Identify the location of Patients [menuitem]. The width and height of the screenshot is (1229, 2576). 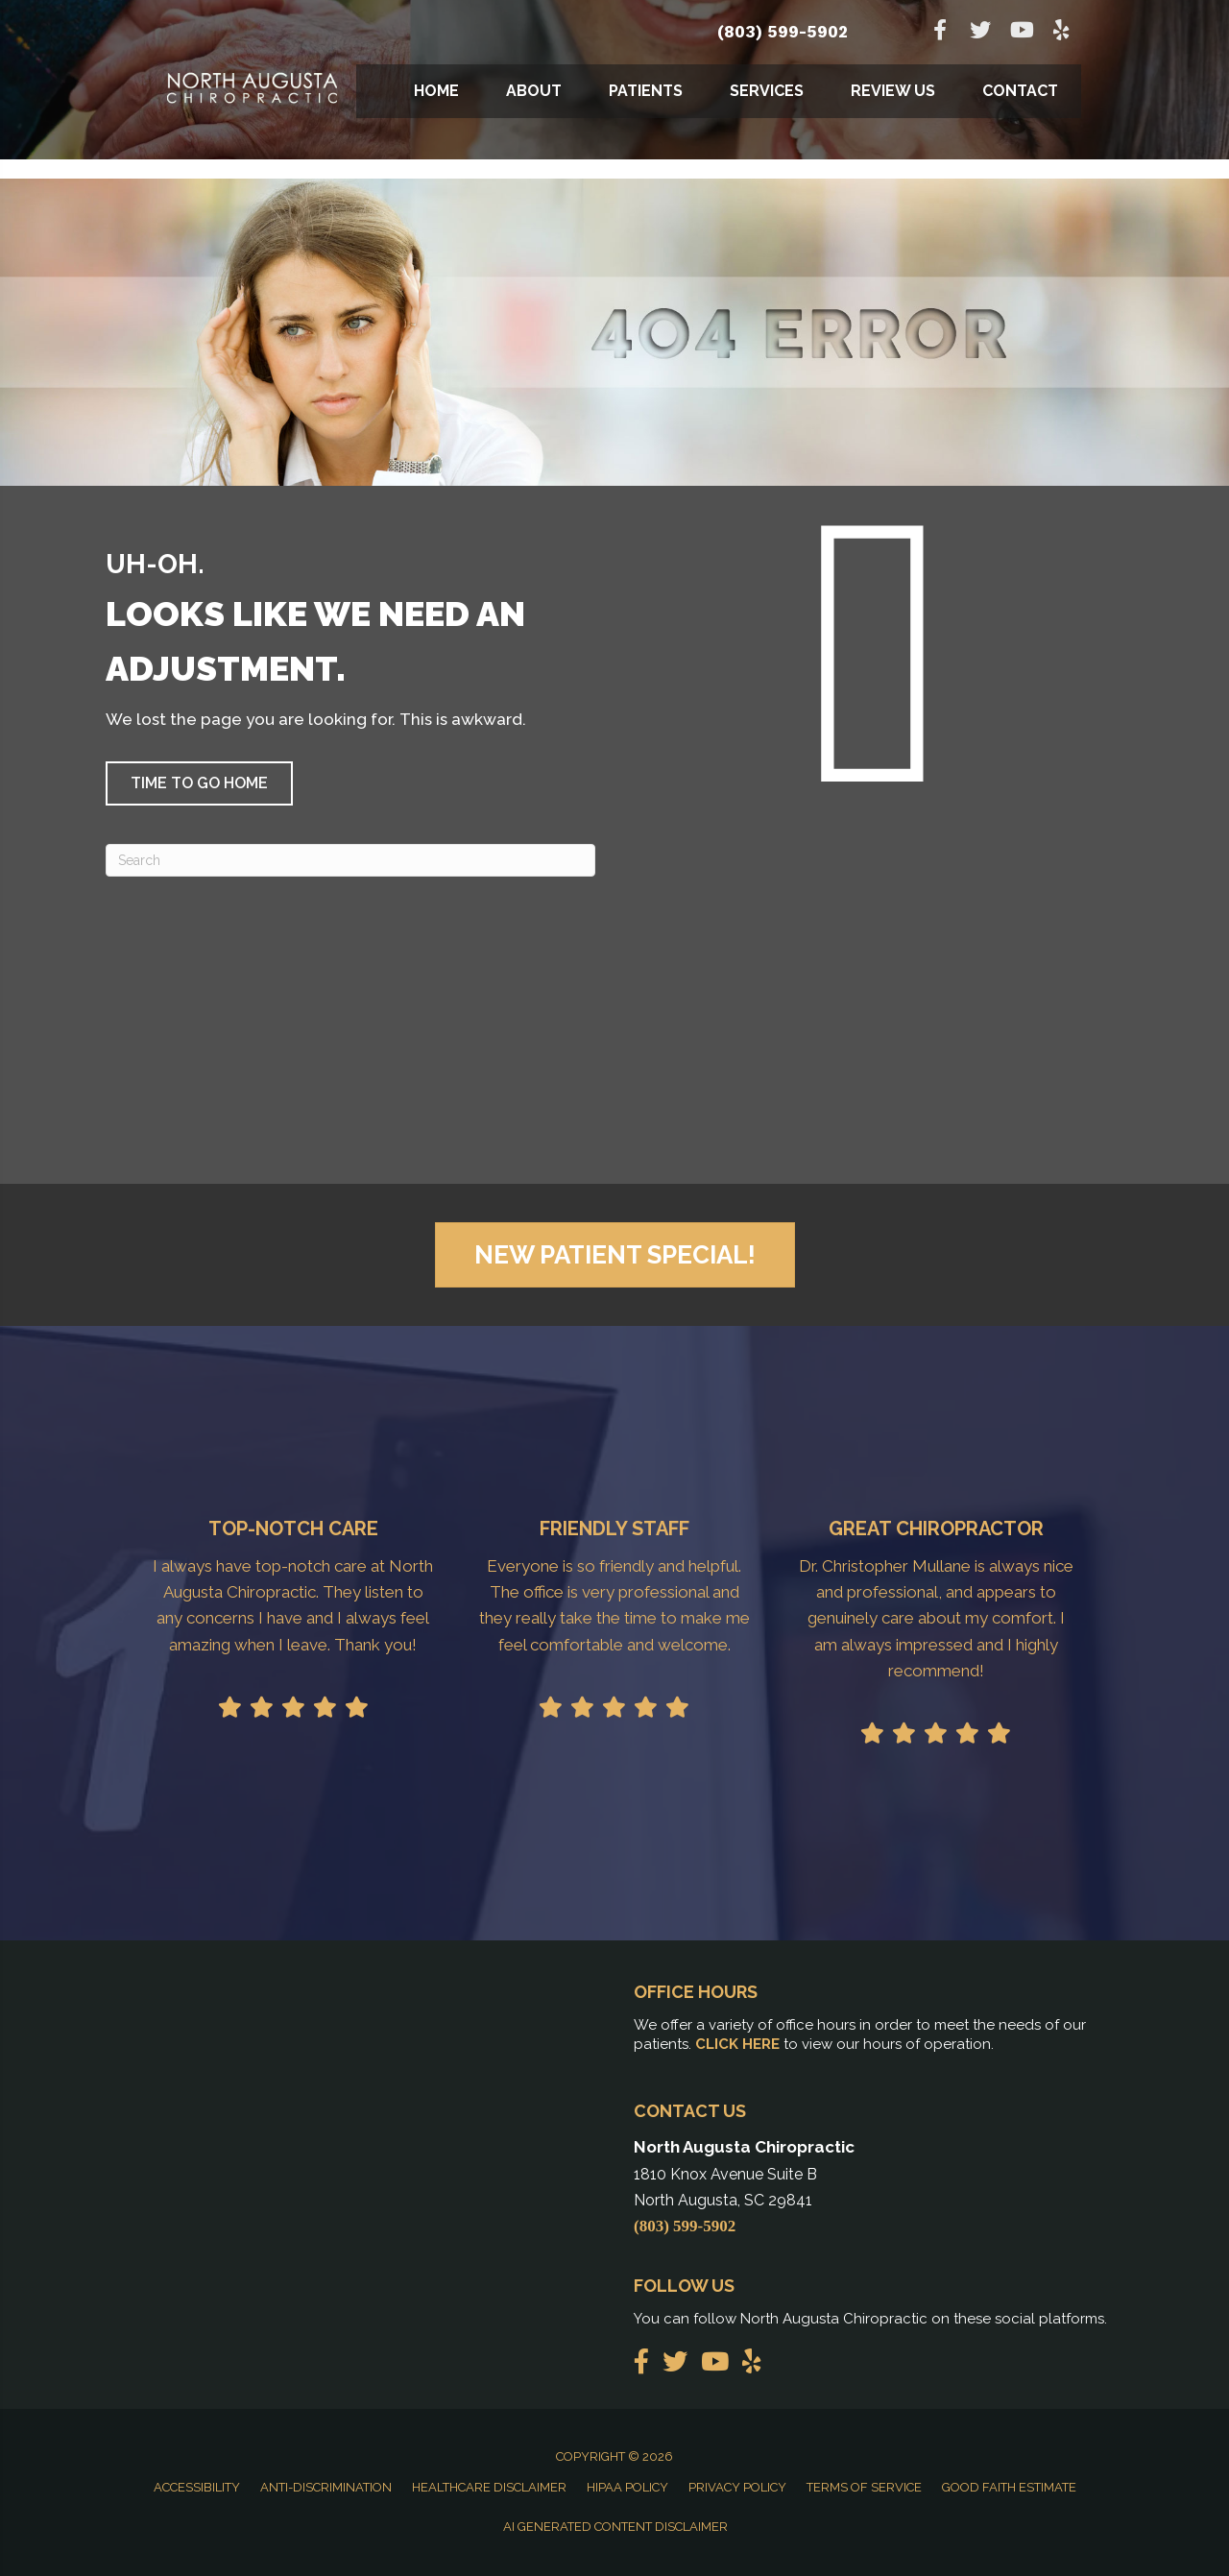
(646, 91).